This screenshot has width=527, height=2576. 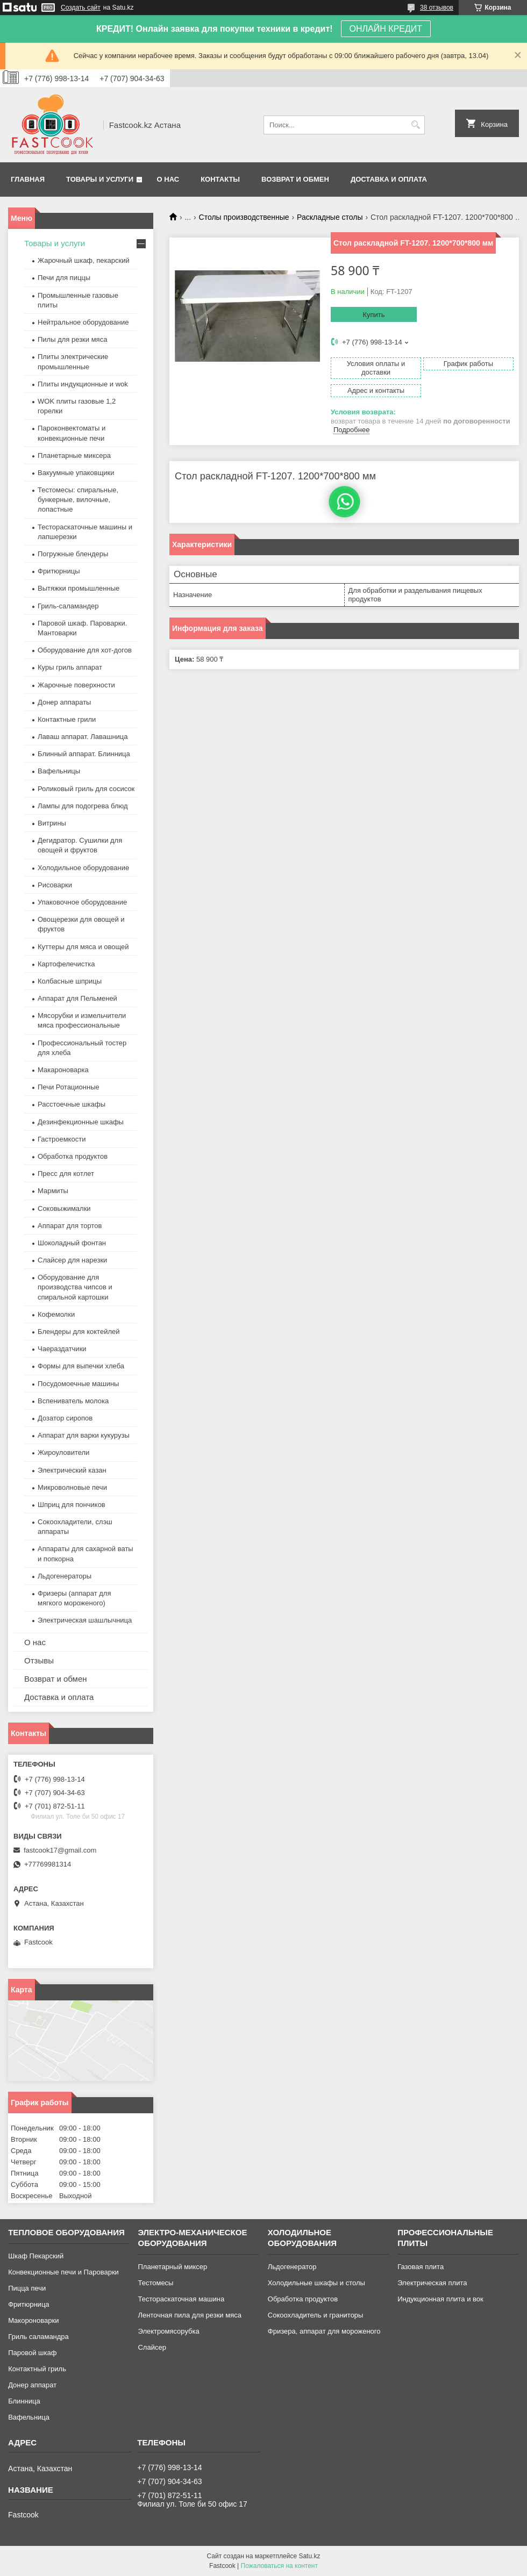 What do you see at coordinates (99, 179) in the screenshot?
I see `Товары и услуги` at bounding box center [99, 179].